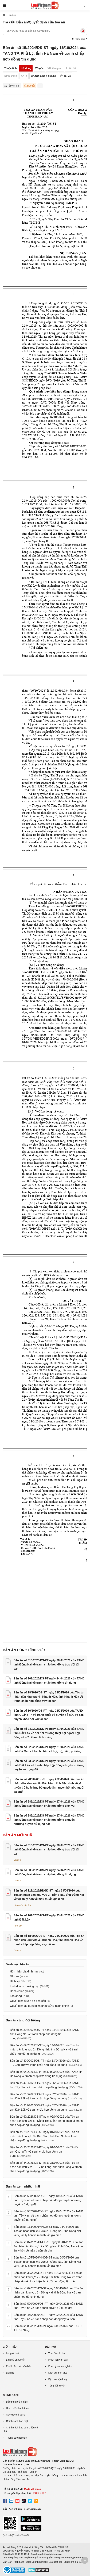  I want to click on Quyết định áp dụng biện pháp xử lý hành chính, so click(39, 2005).